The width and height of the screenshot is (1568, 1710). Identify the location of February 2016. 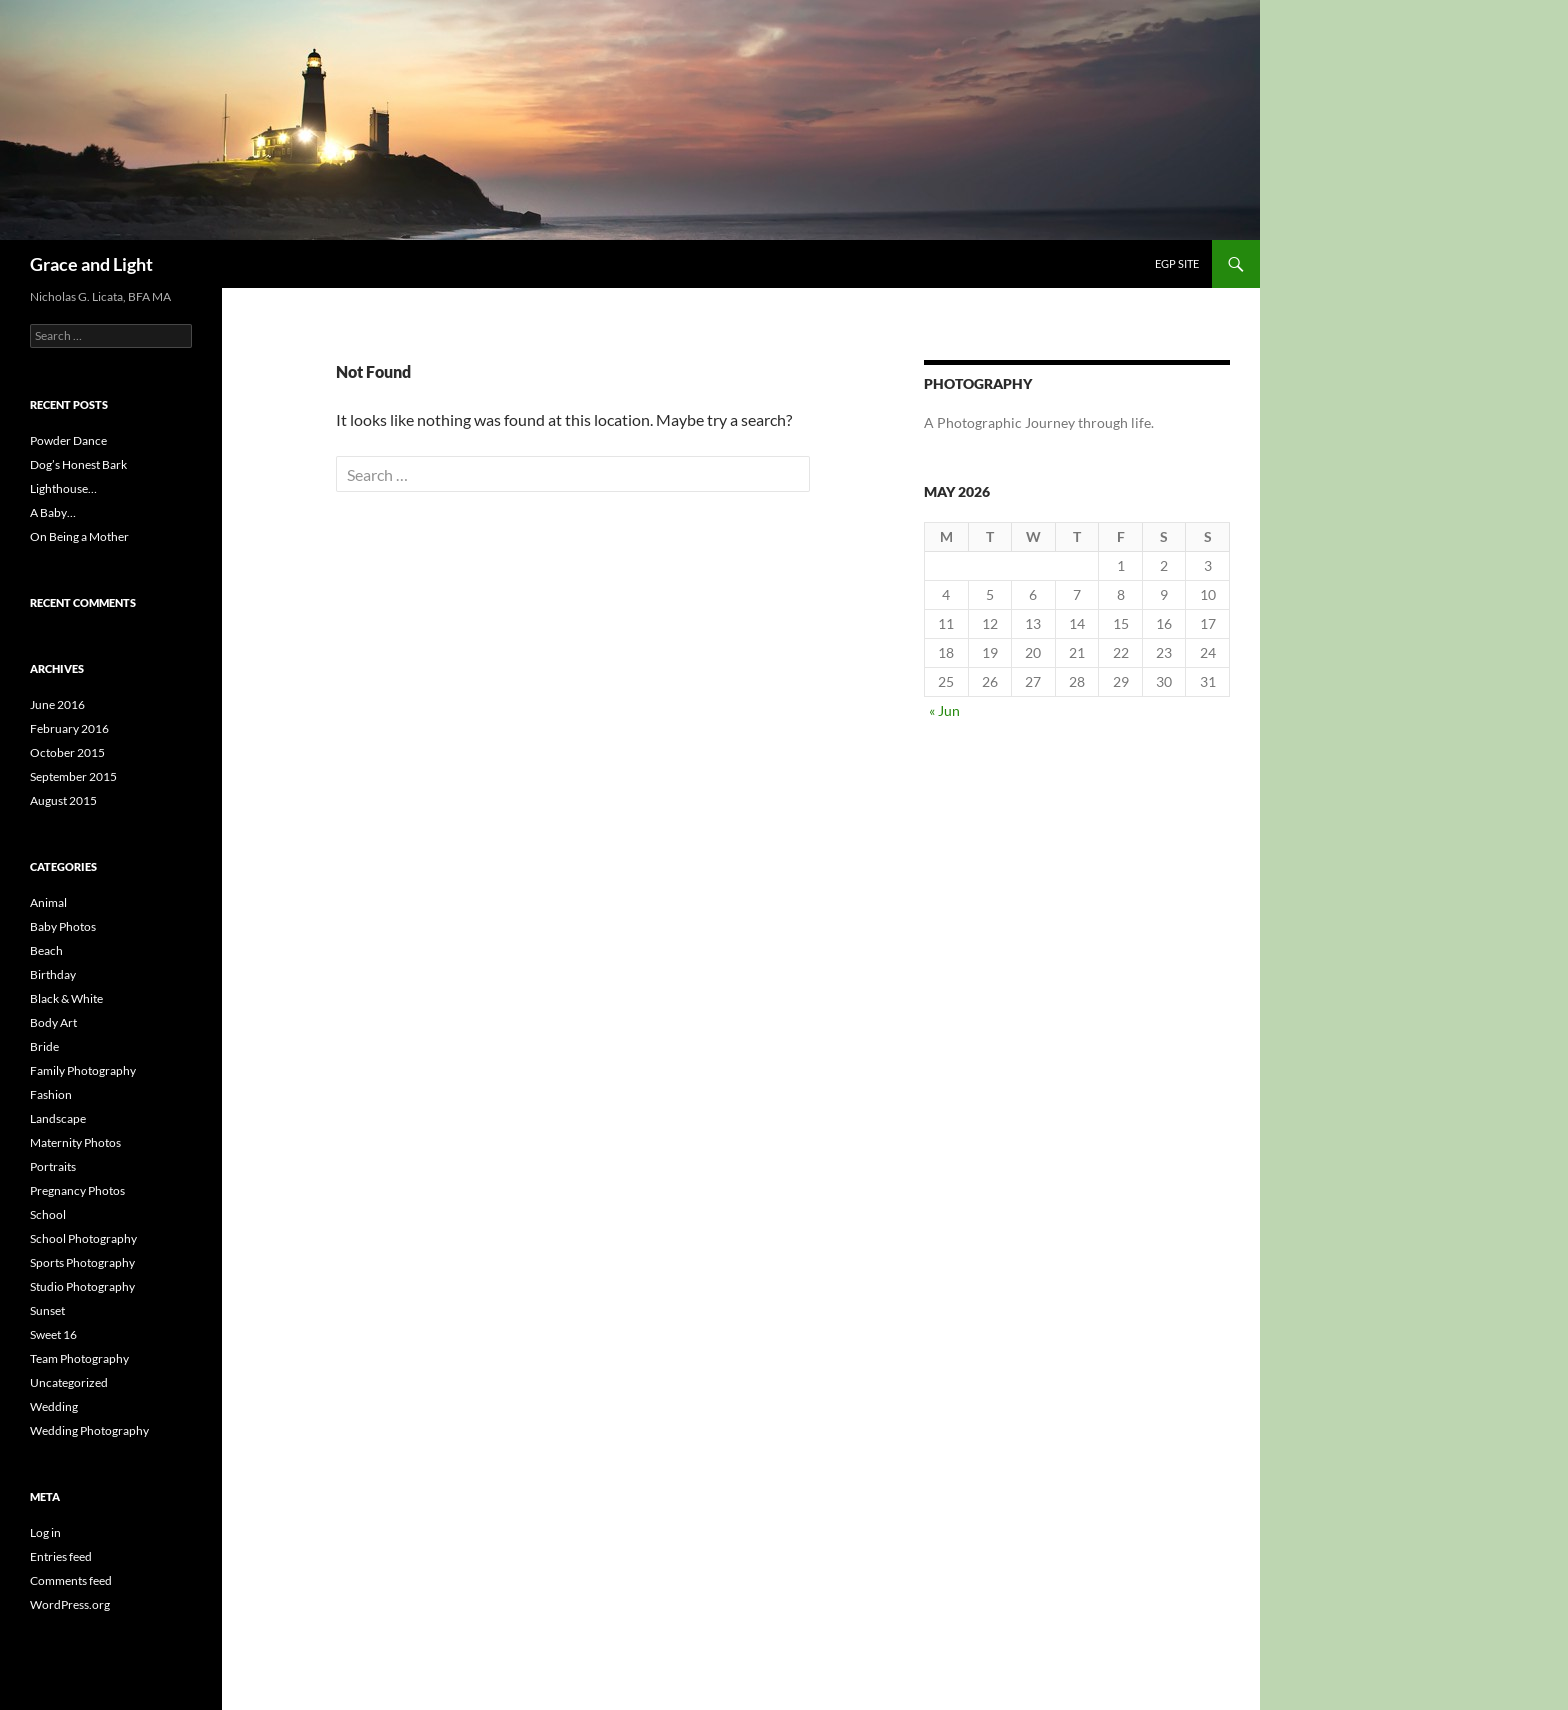
(69, 728).